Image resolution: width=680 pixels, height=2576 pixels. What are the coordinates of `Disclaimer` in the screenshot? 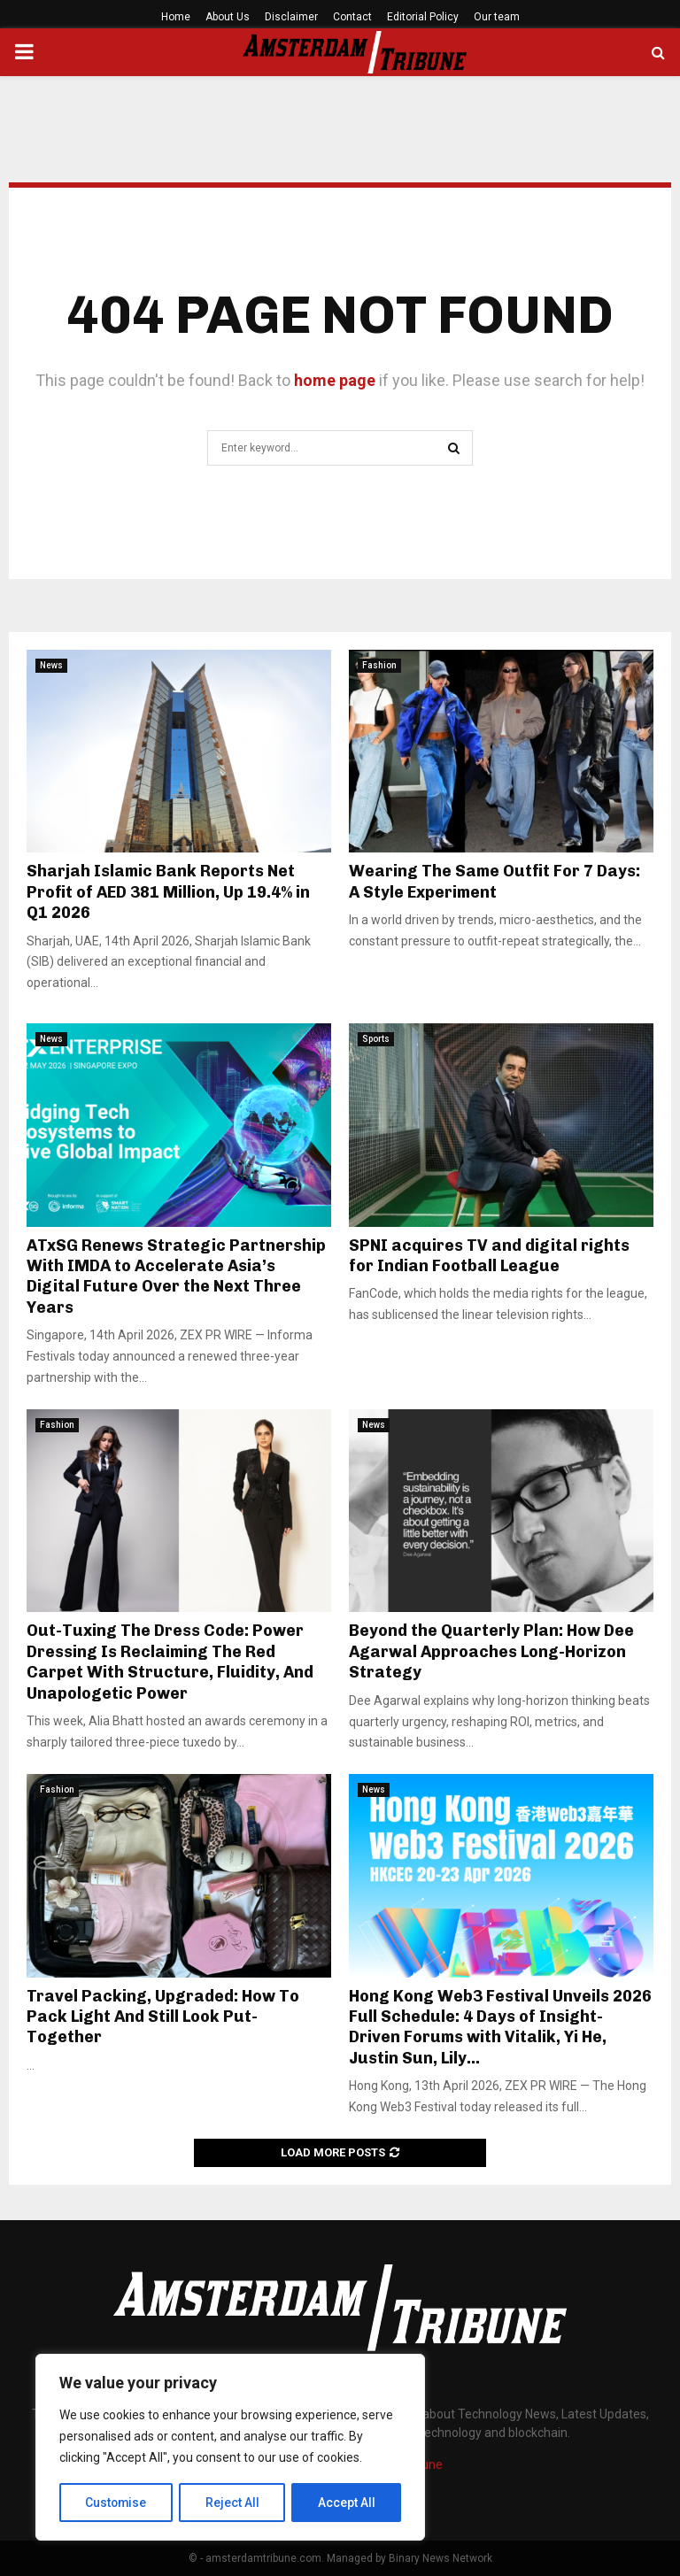 It's located at (291, 17).